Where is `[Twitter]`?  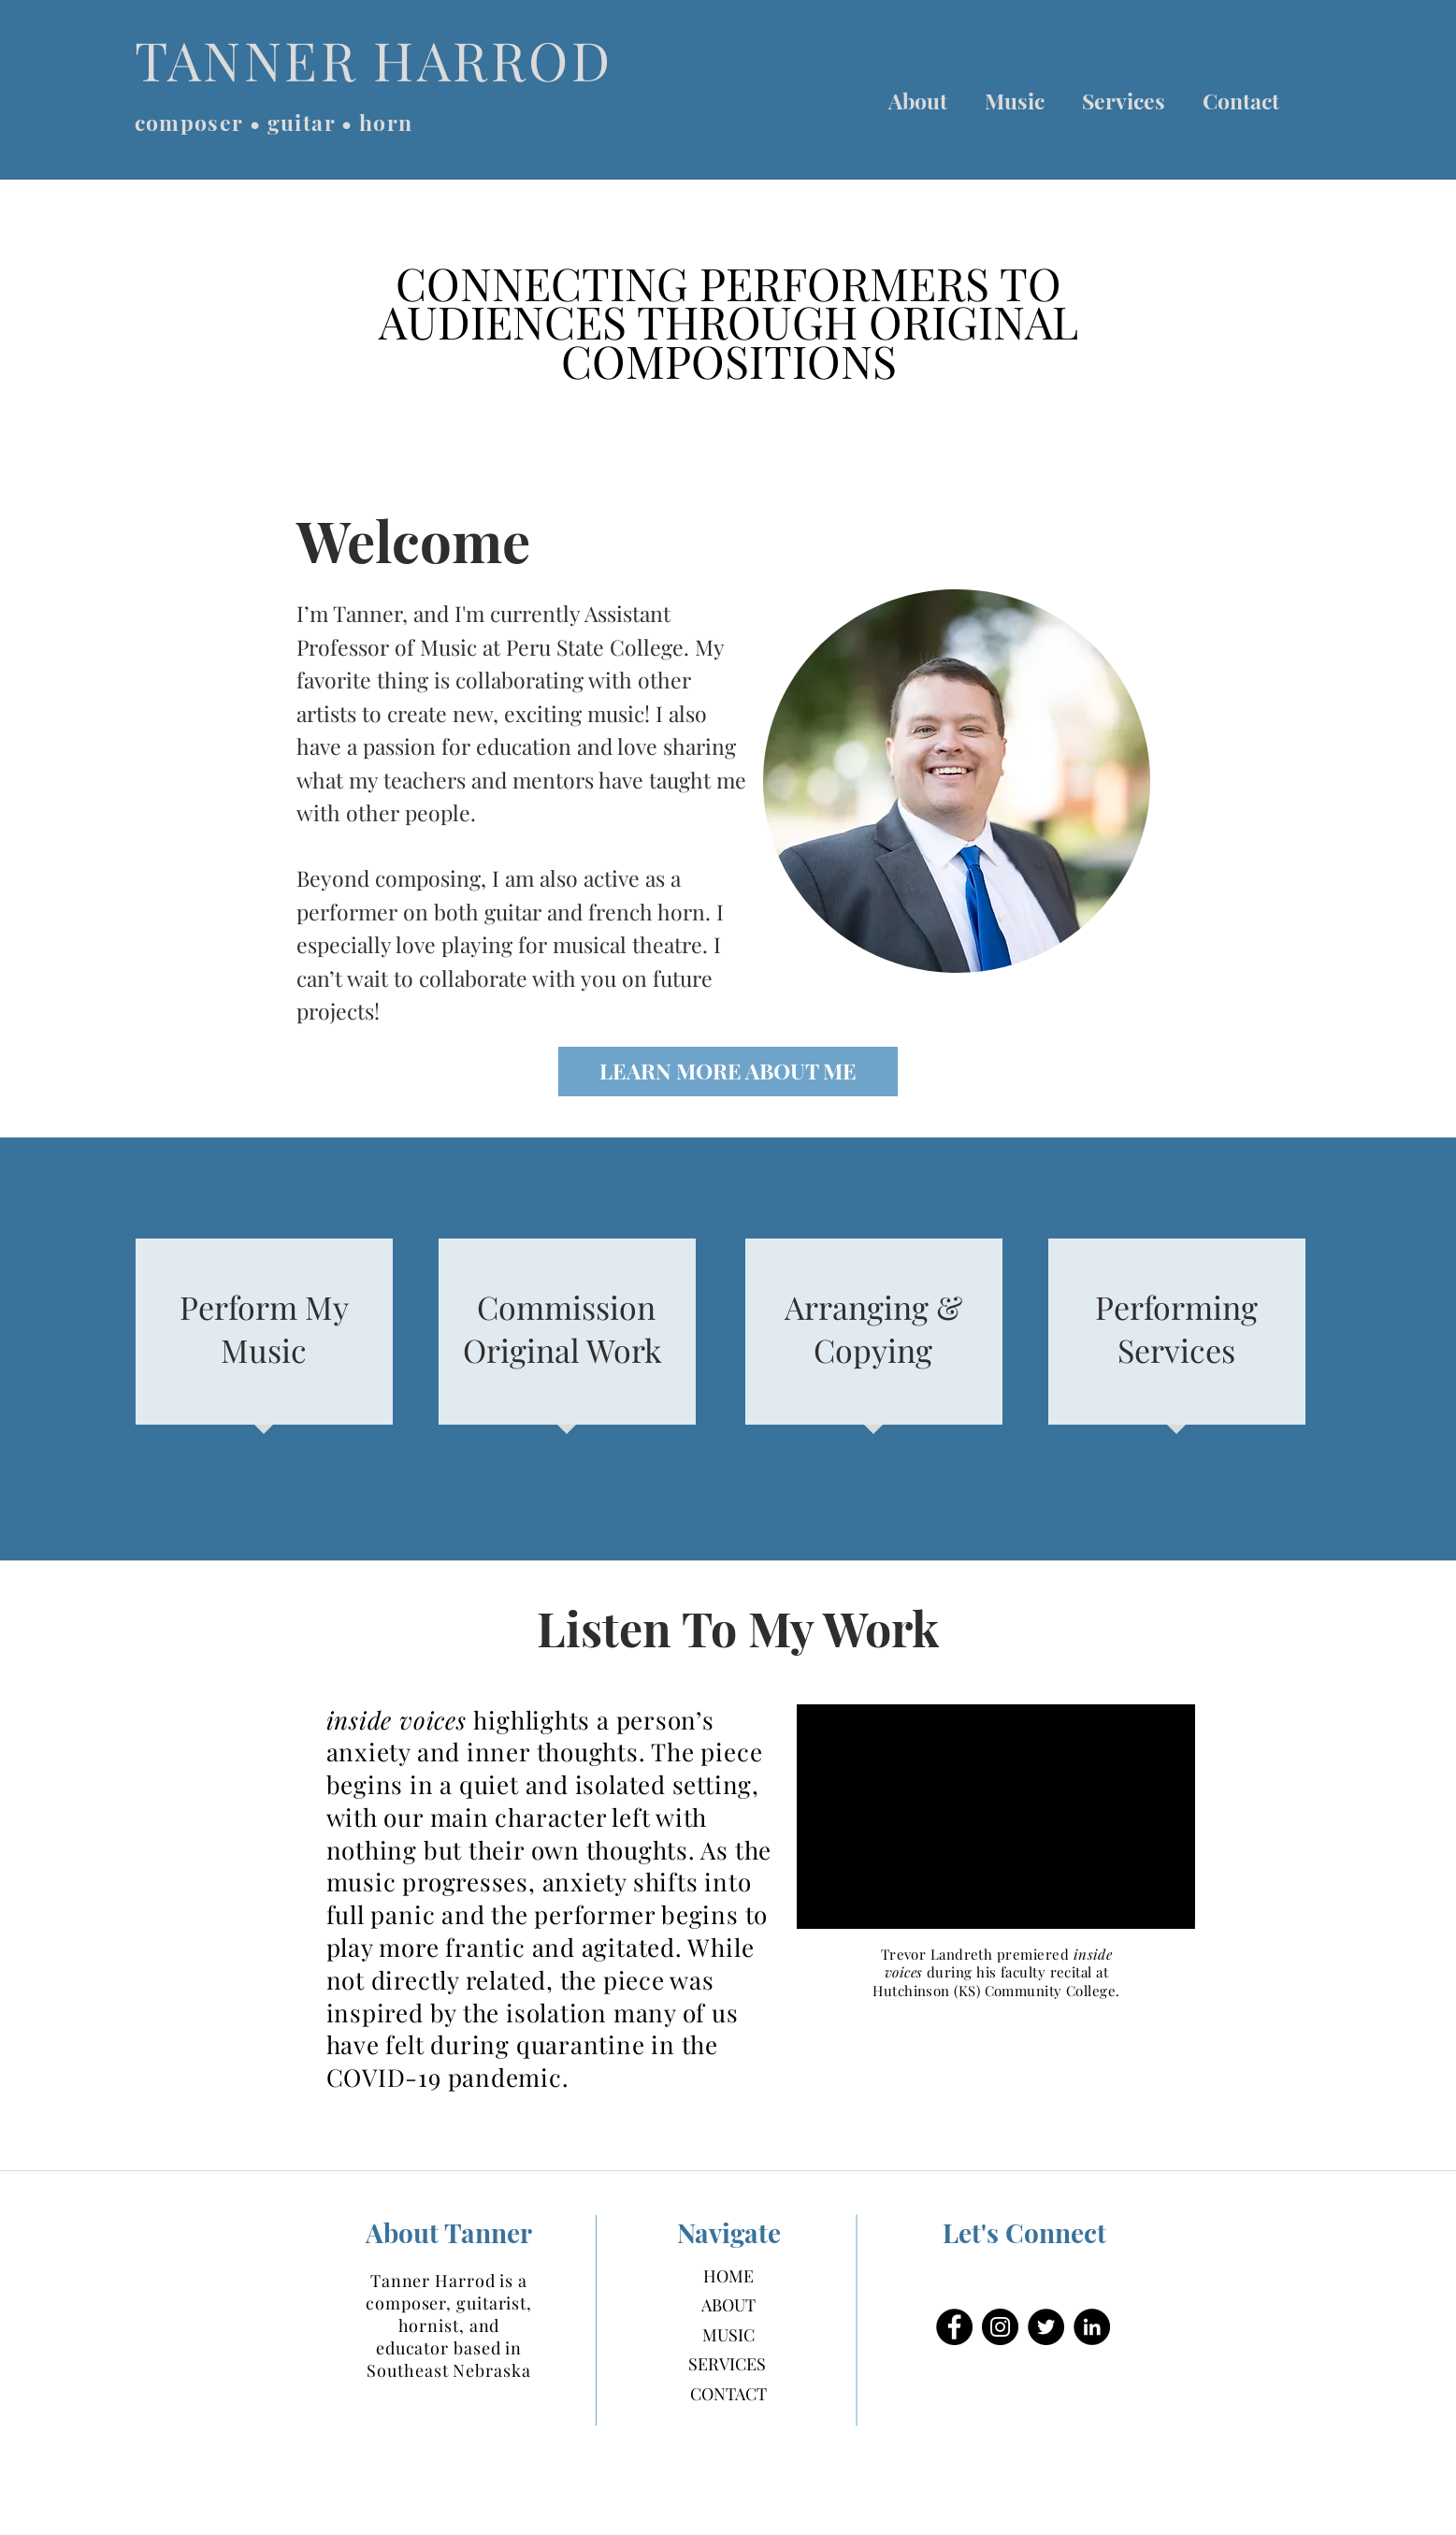 [Twitter] is located at coordinates (1046, 2327).